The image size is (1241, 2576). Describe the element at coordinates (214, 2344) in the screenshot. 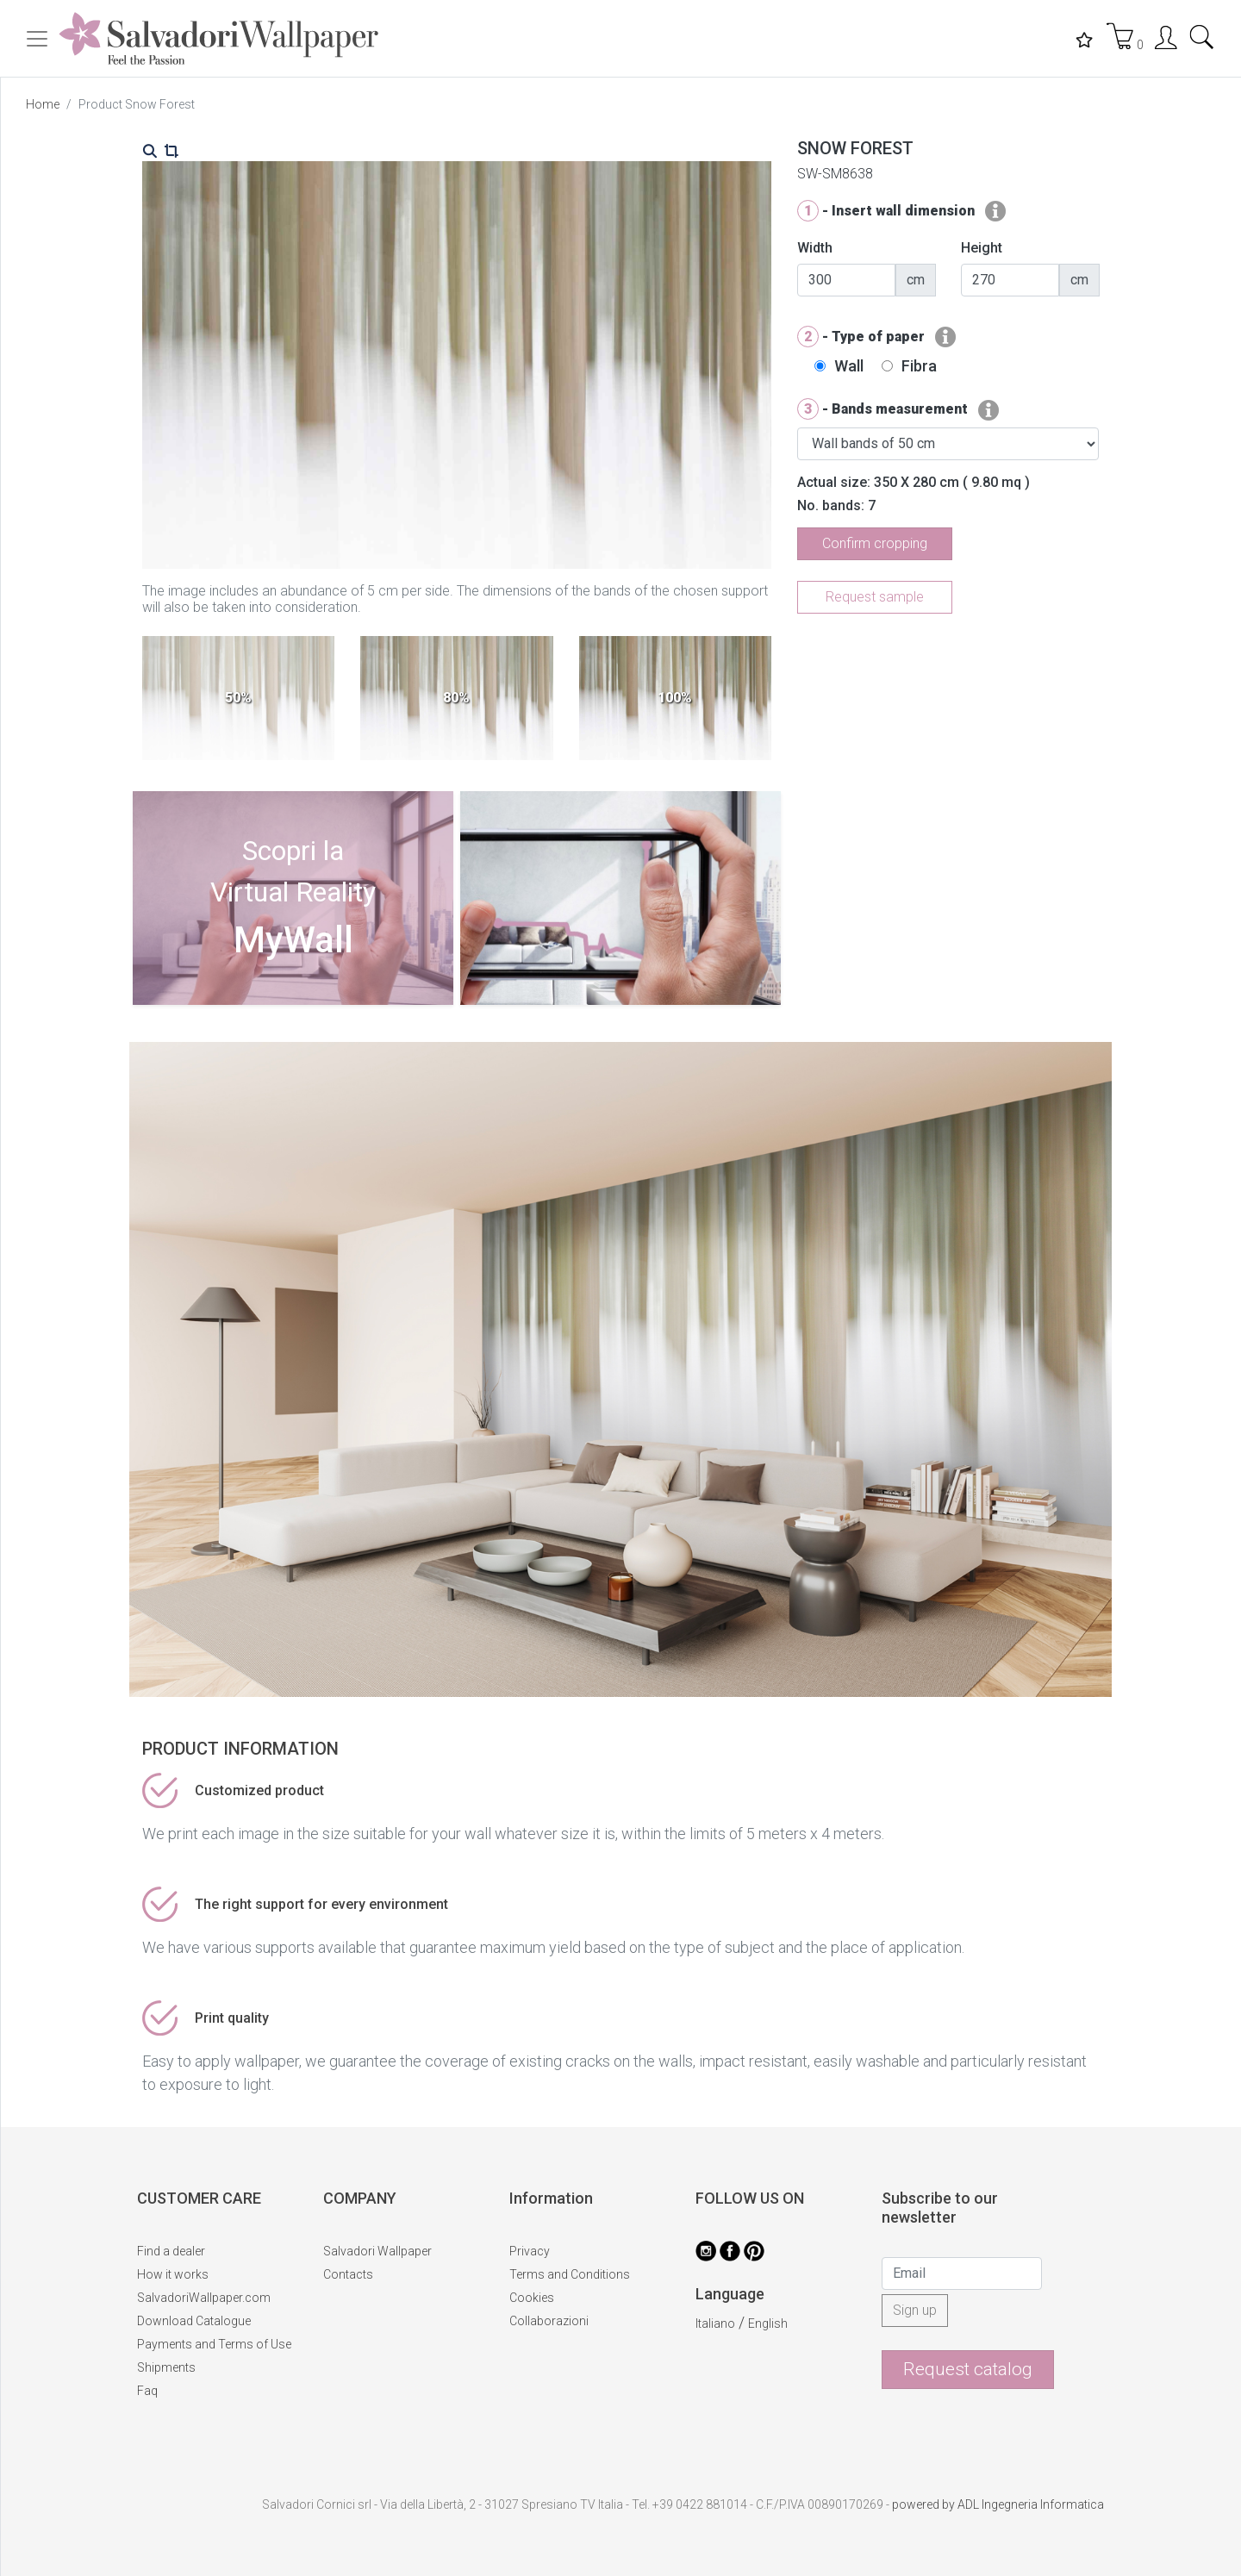

I see `Payments and Terms of Use` at that location.